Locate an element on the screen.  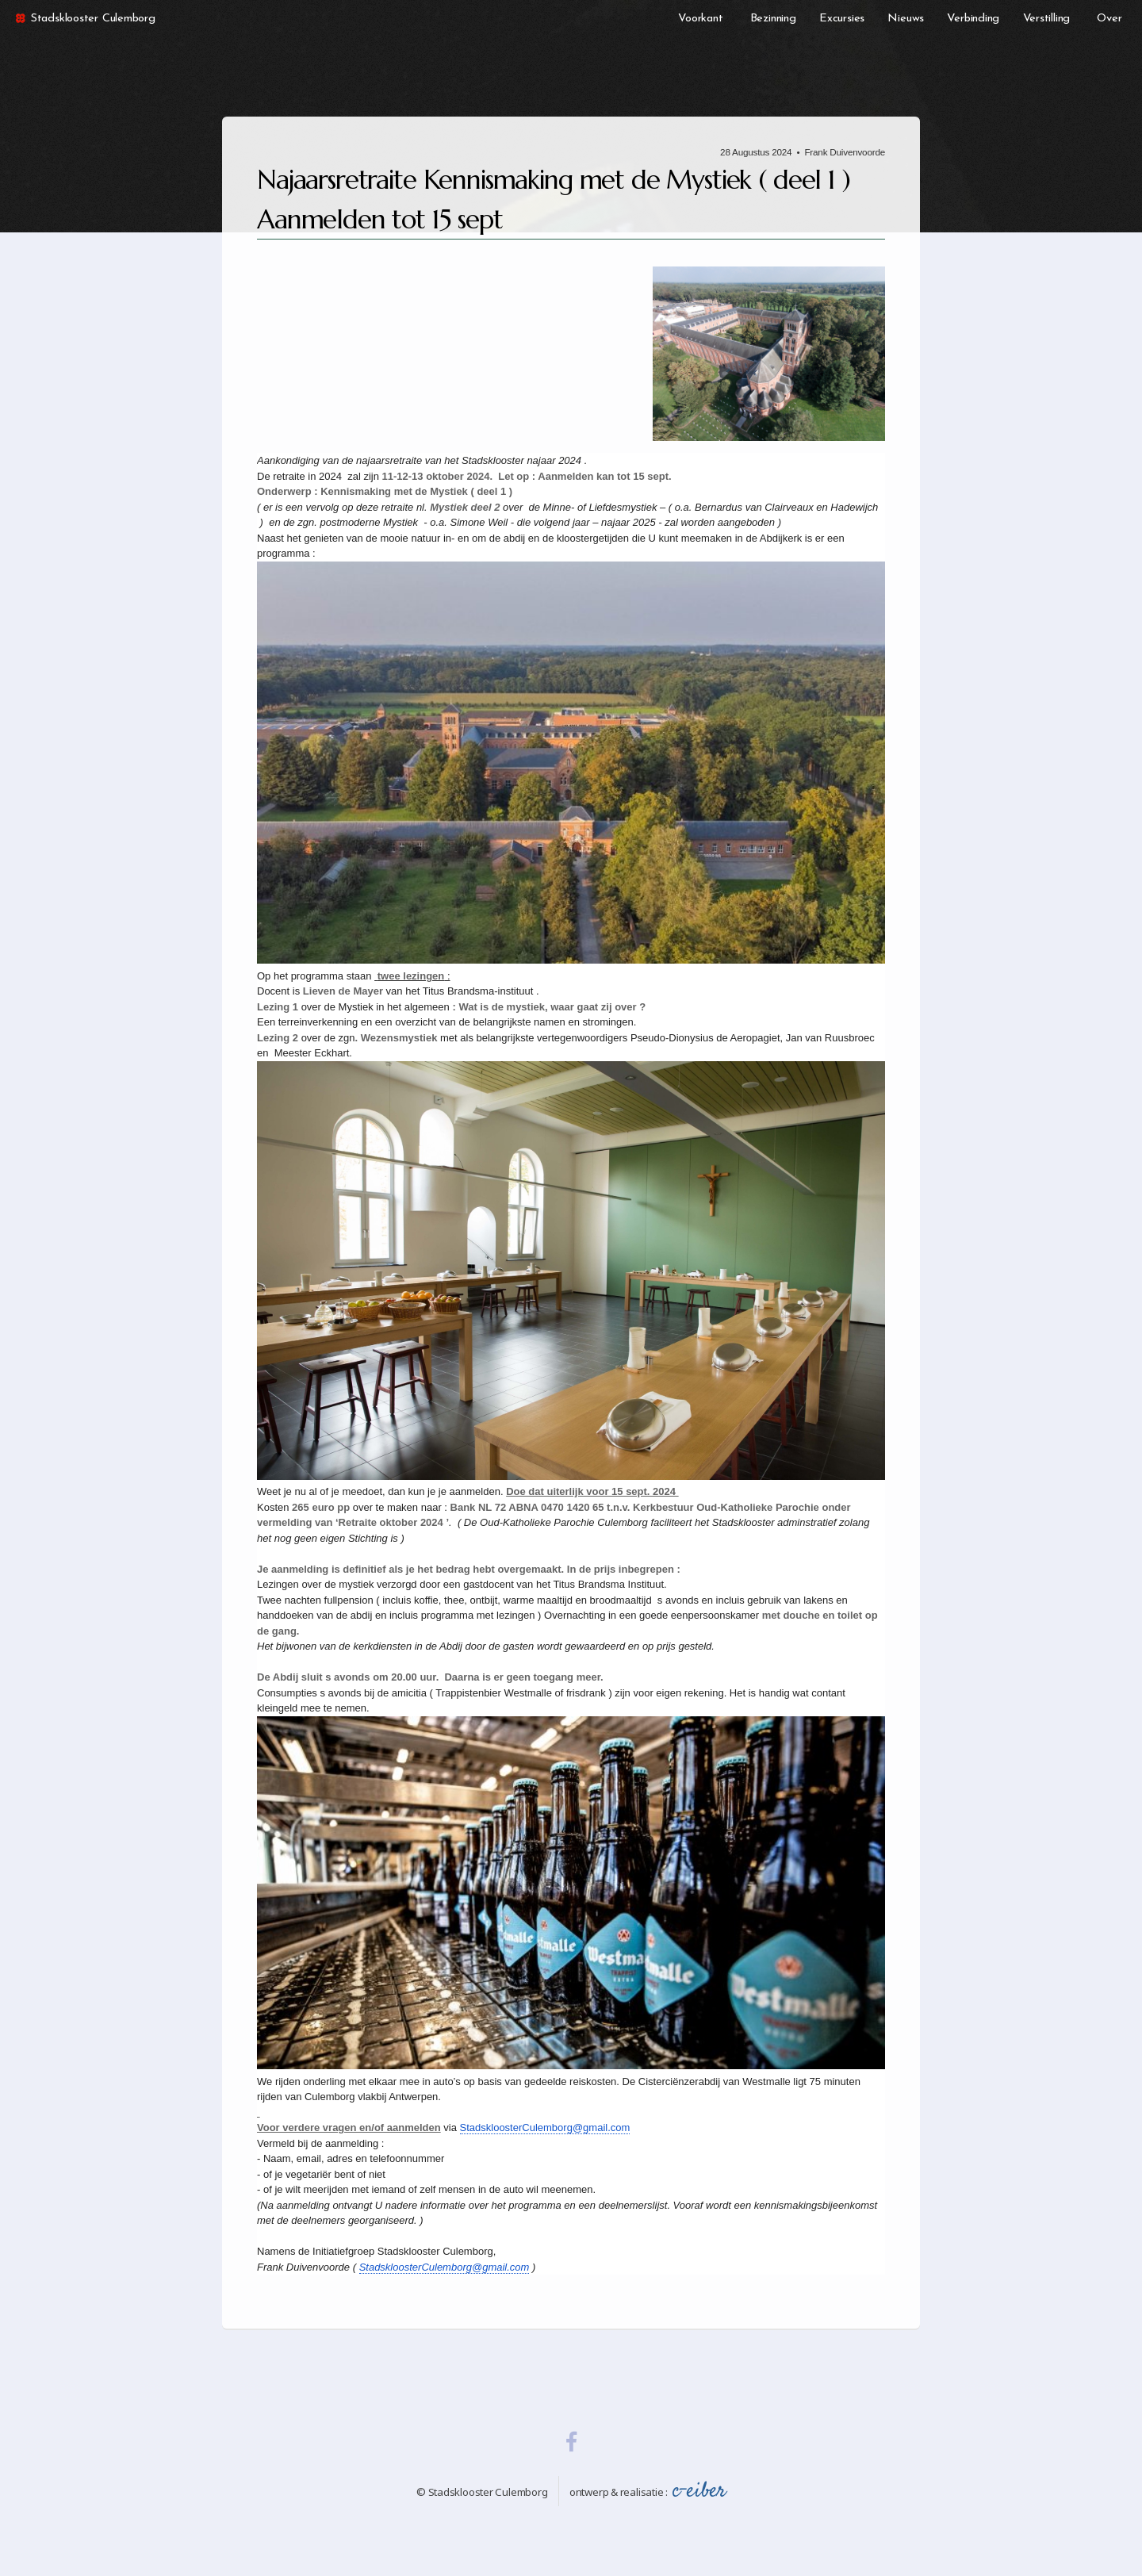
Verbinding is located at coordinates (973, 19).